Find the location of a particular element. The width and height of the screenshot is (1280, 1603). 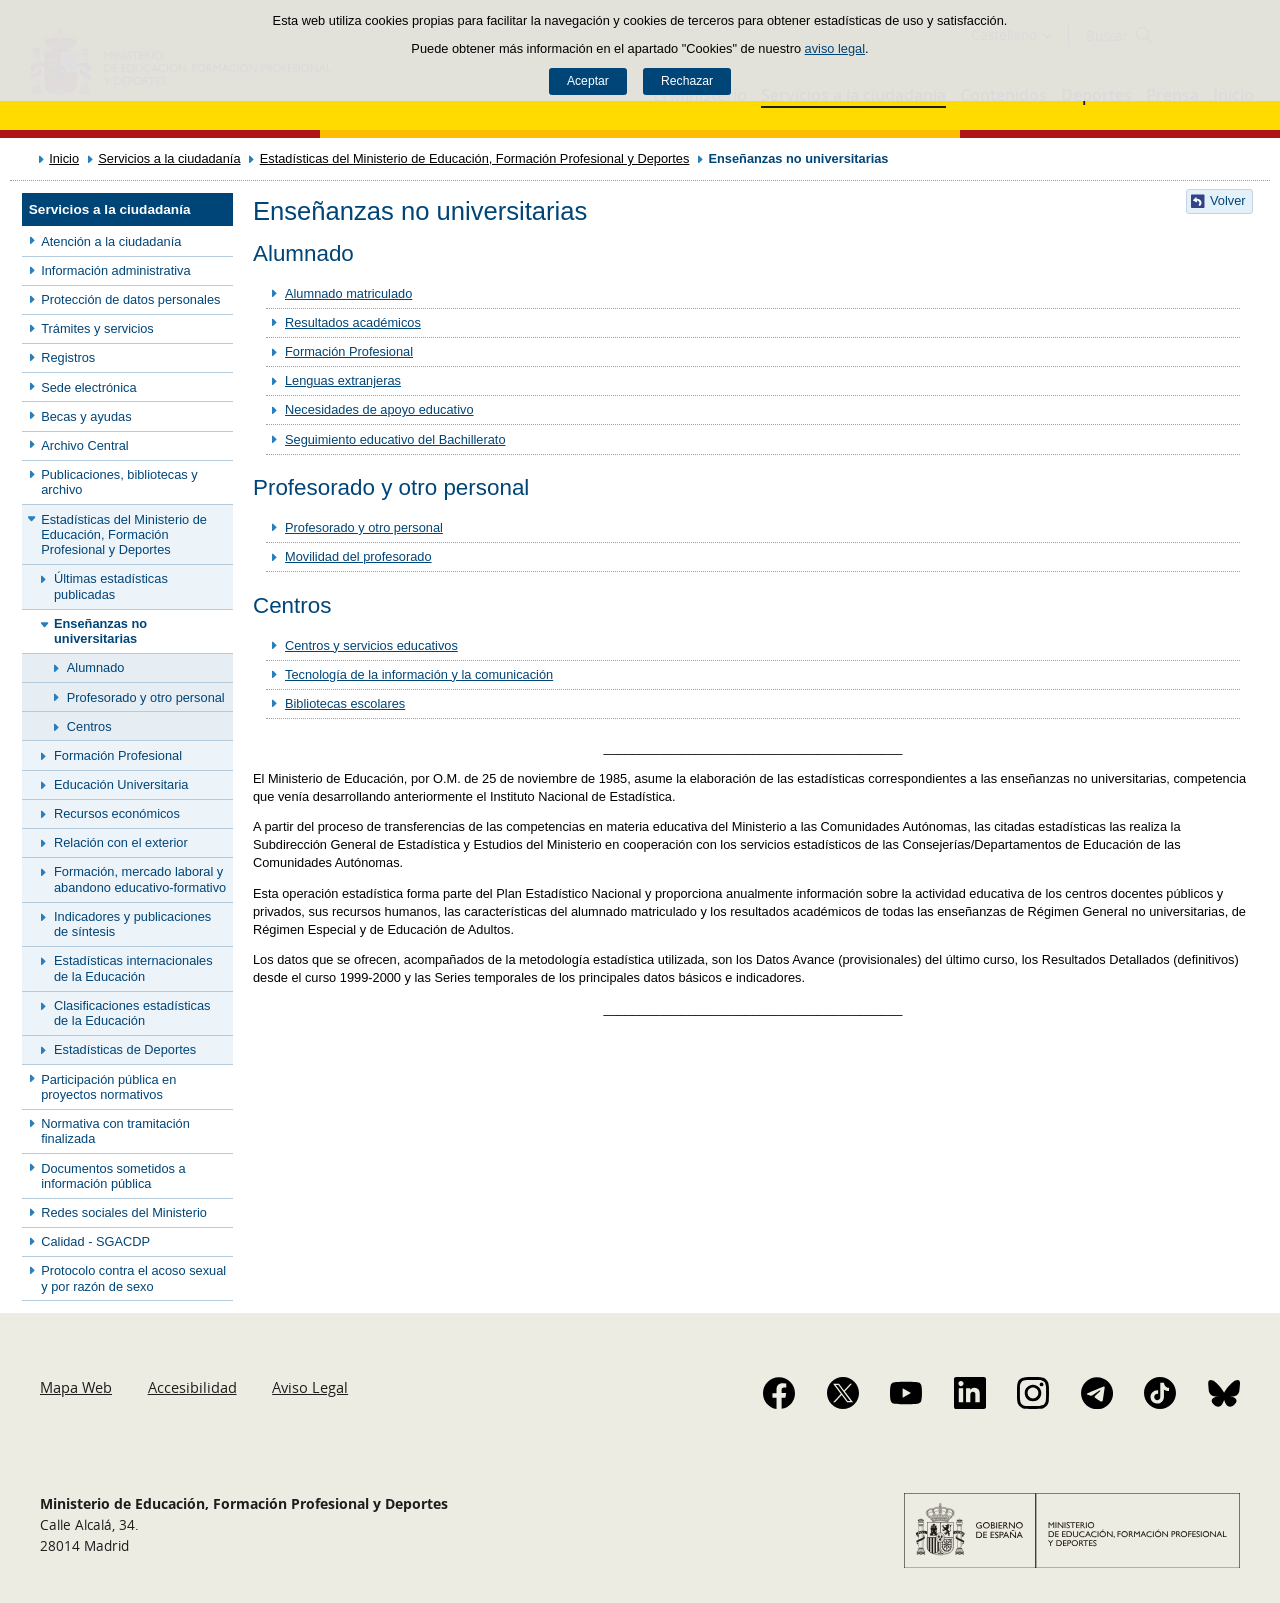

Clasificaciones estadísticas de la Educación is located at coordinates (132, 1013).